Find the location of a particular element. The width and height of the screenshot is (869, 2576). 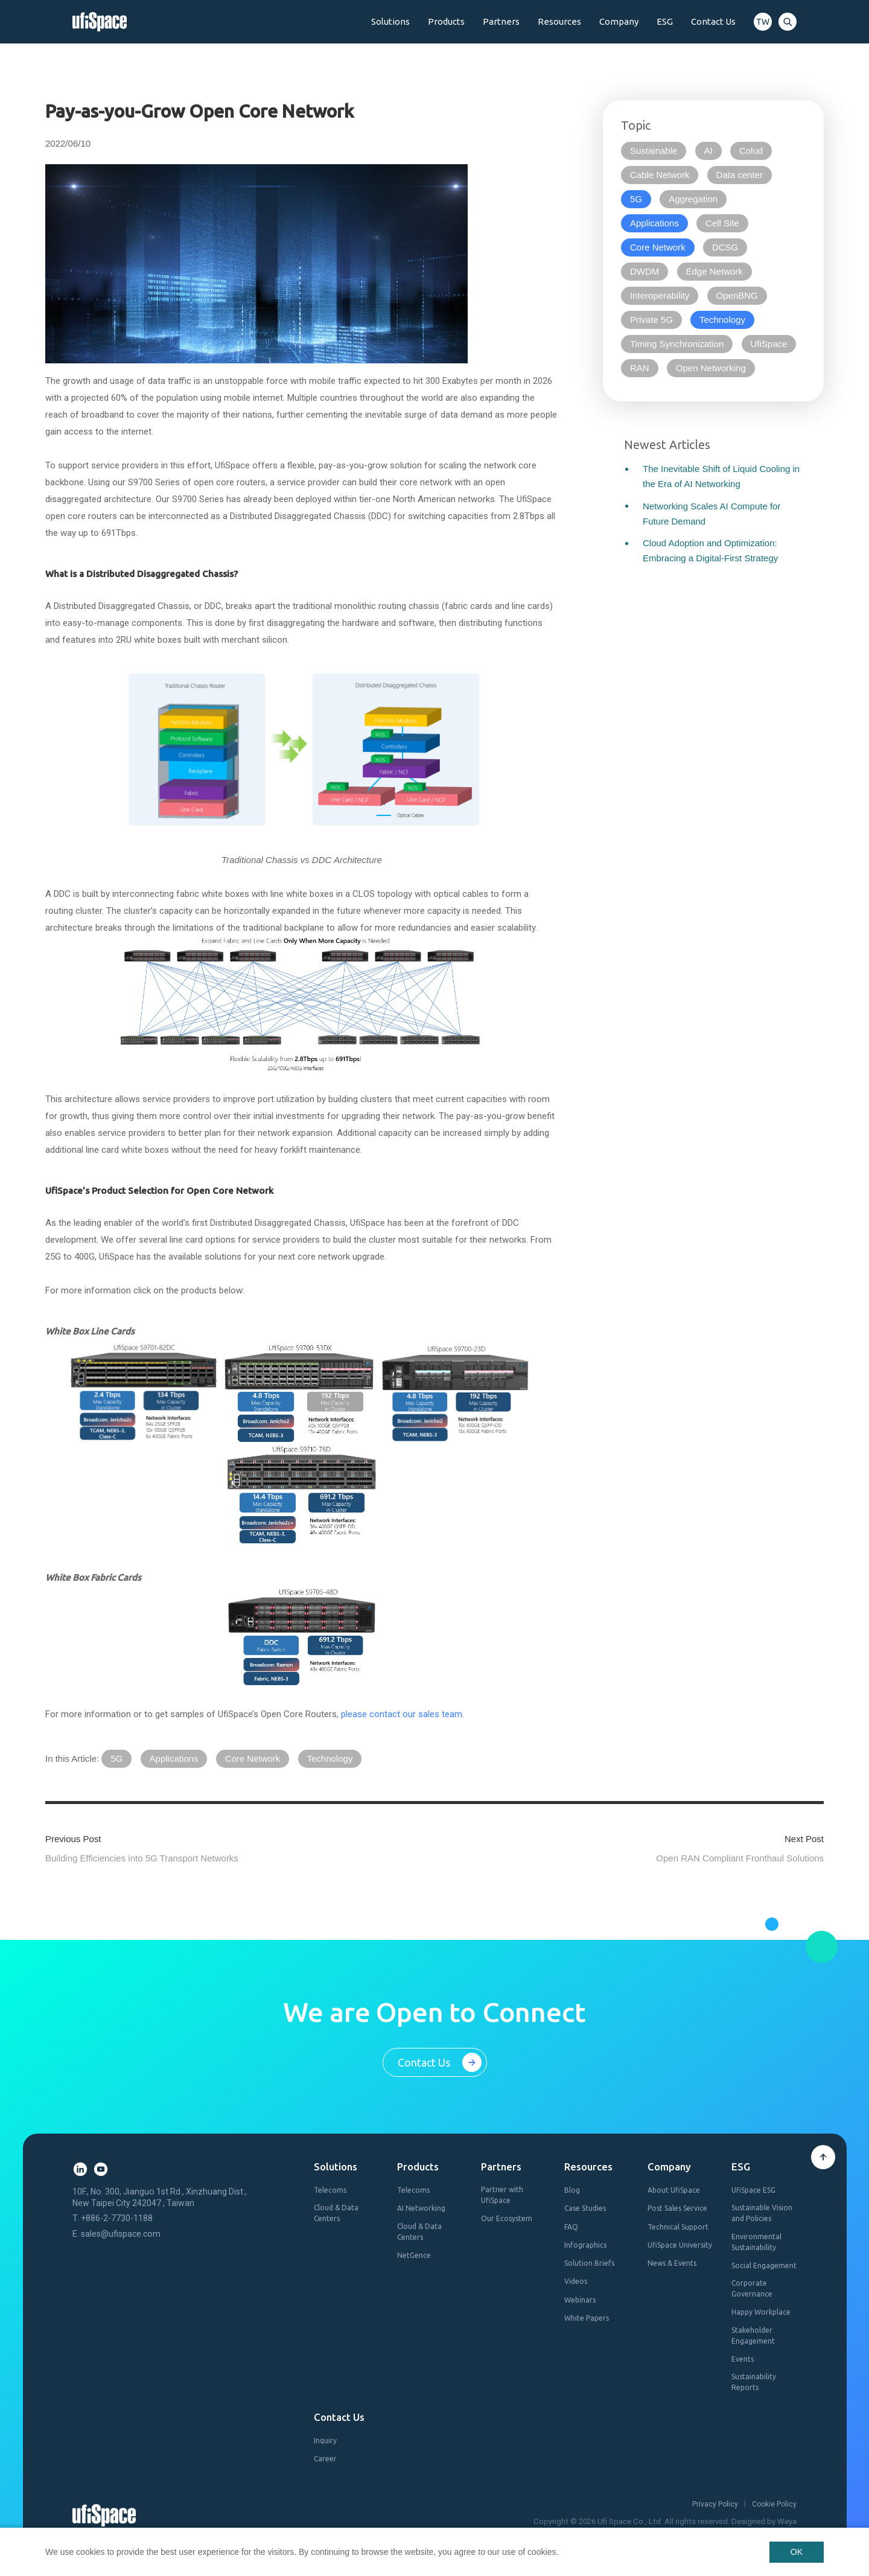

Telecoms is located at coordinates (330, 2190).